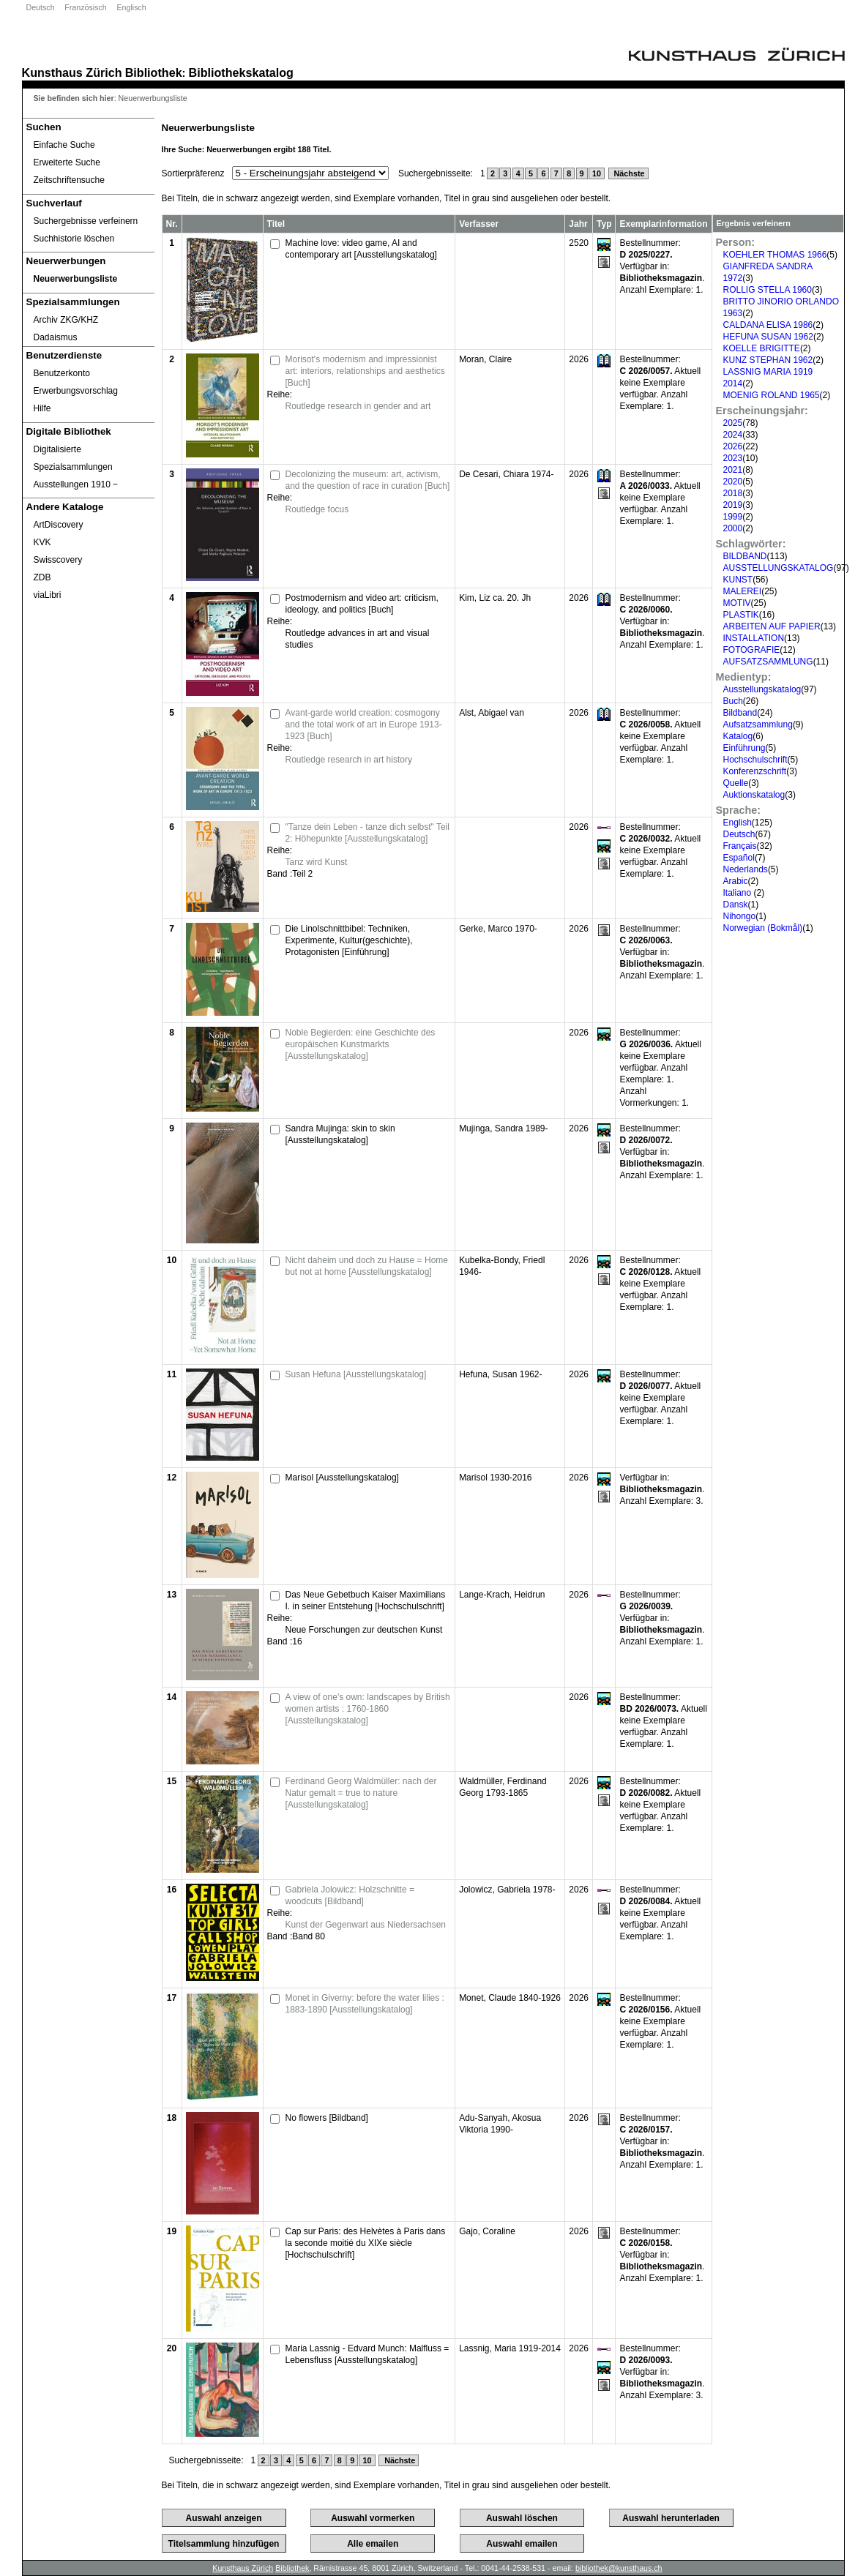  Describe the element at coordinates (596, 173) in the screenshot. I see `10` at that location.